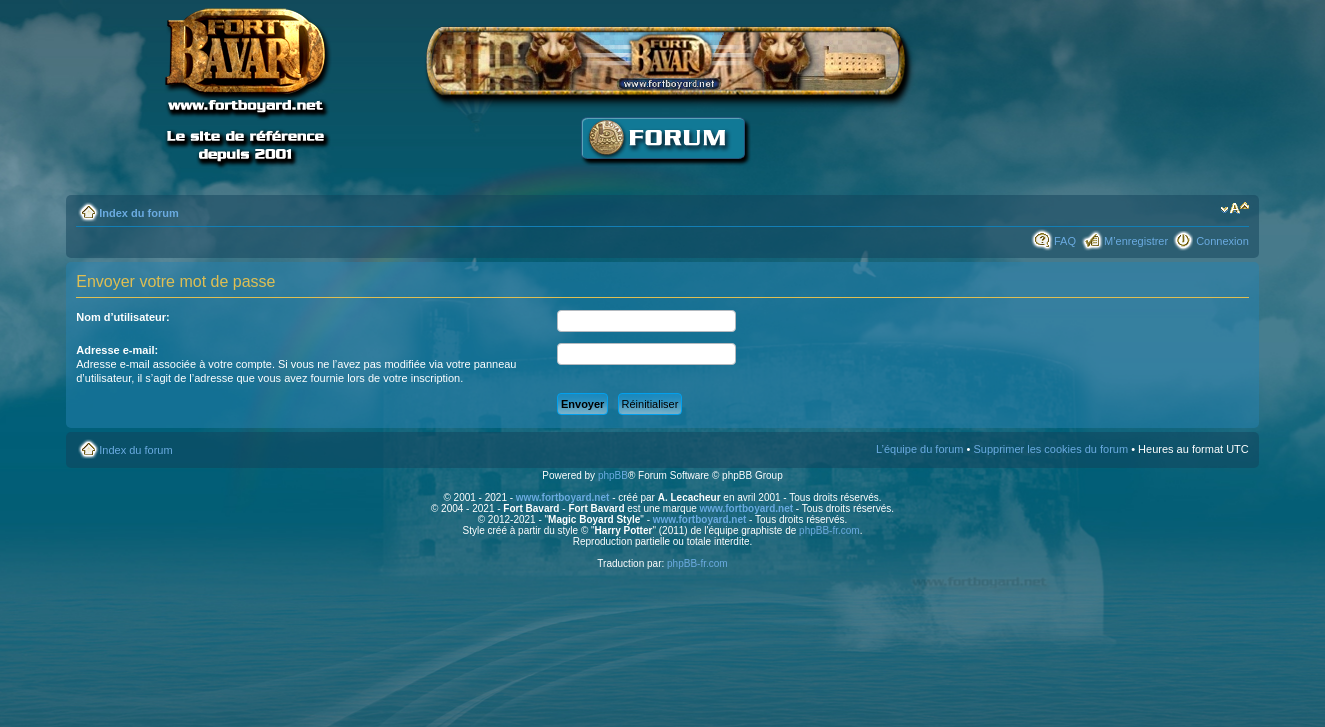 This screenshot has width=1325, height=727. What do you see at coordinates (1050, 449) in the screenshot?
I see `Supprimer les cookies du forum` at bounding box center [1050, 449].